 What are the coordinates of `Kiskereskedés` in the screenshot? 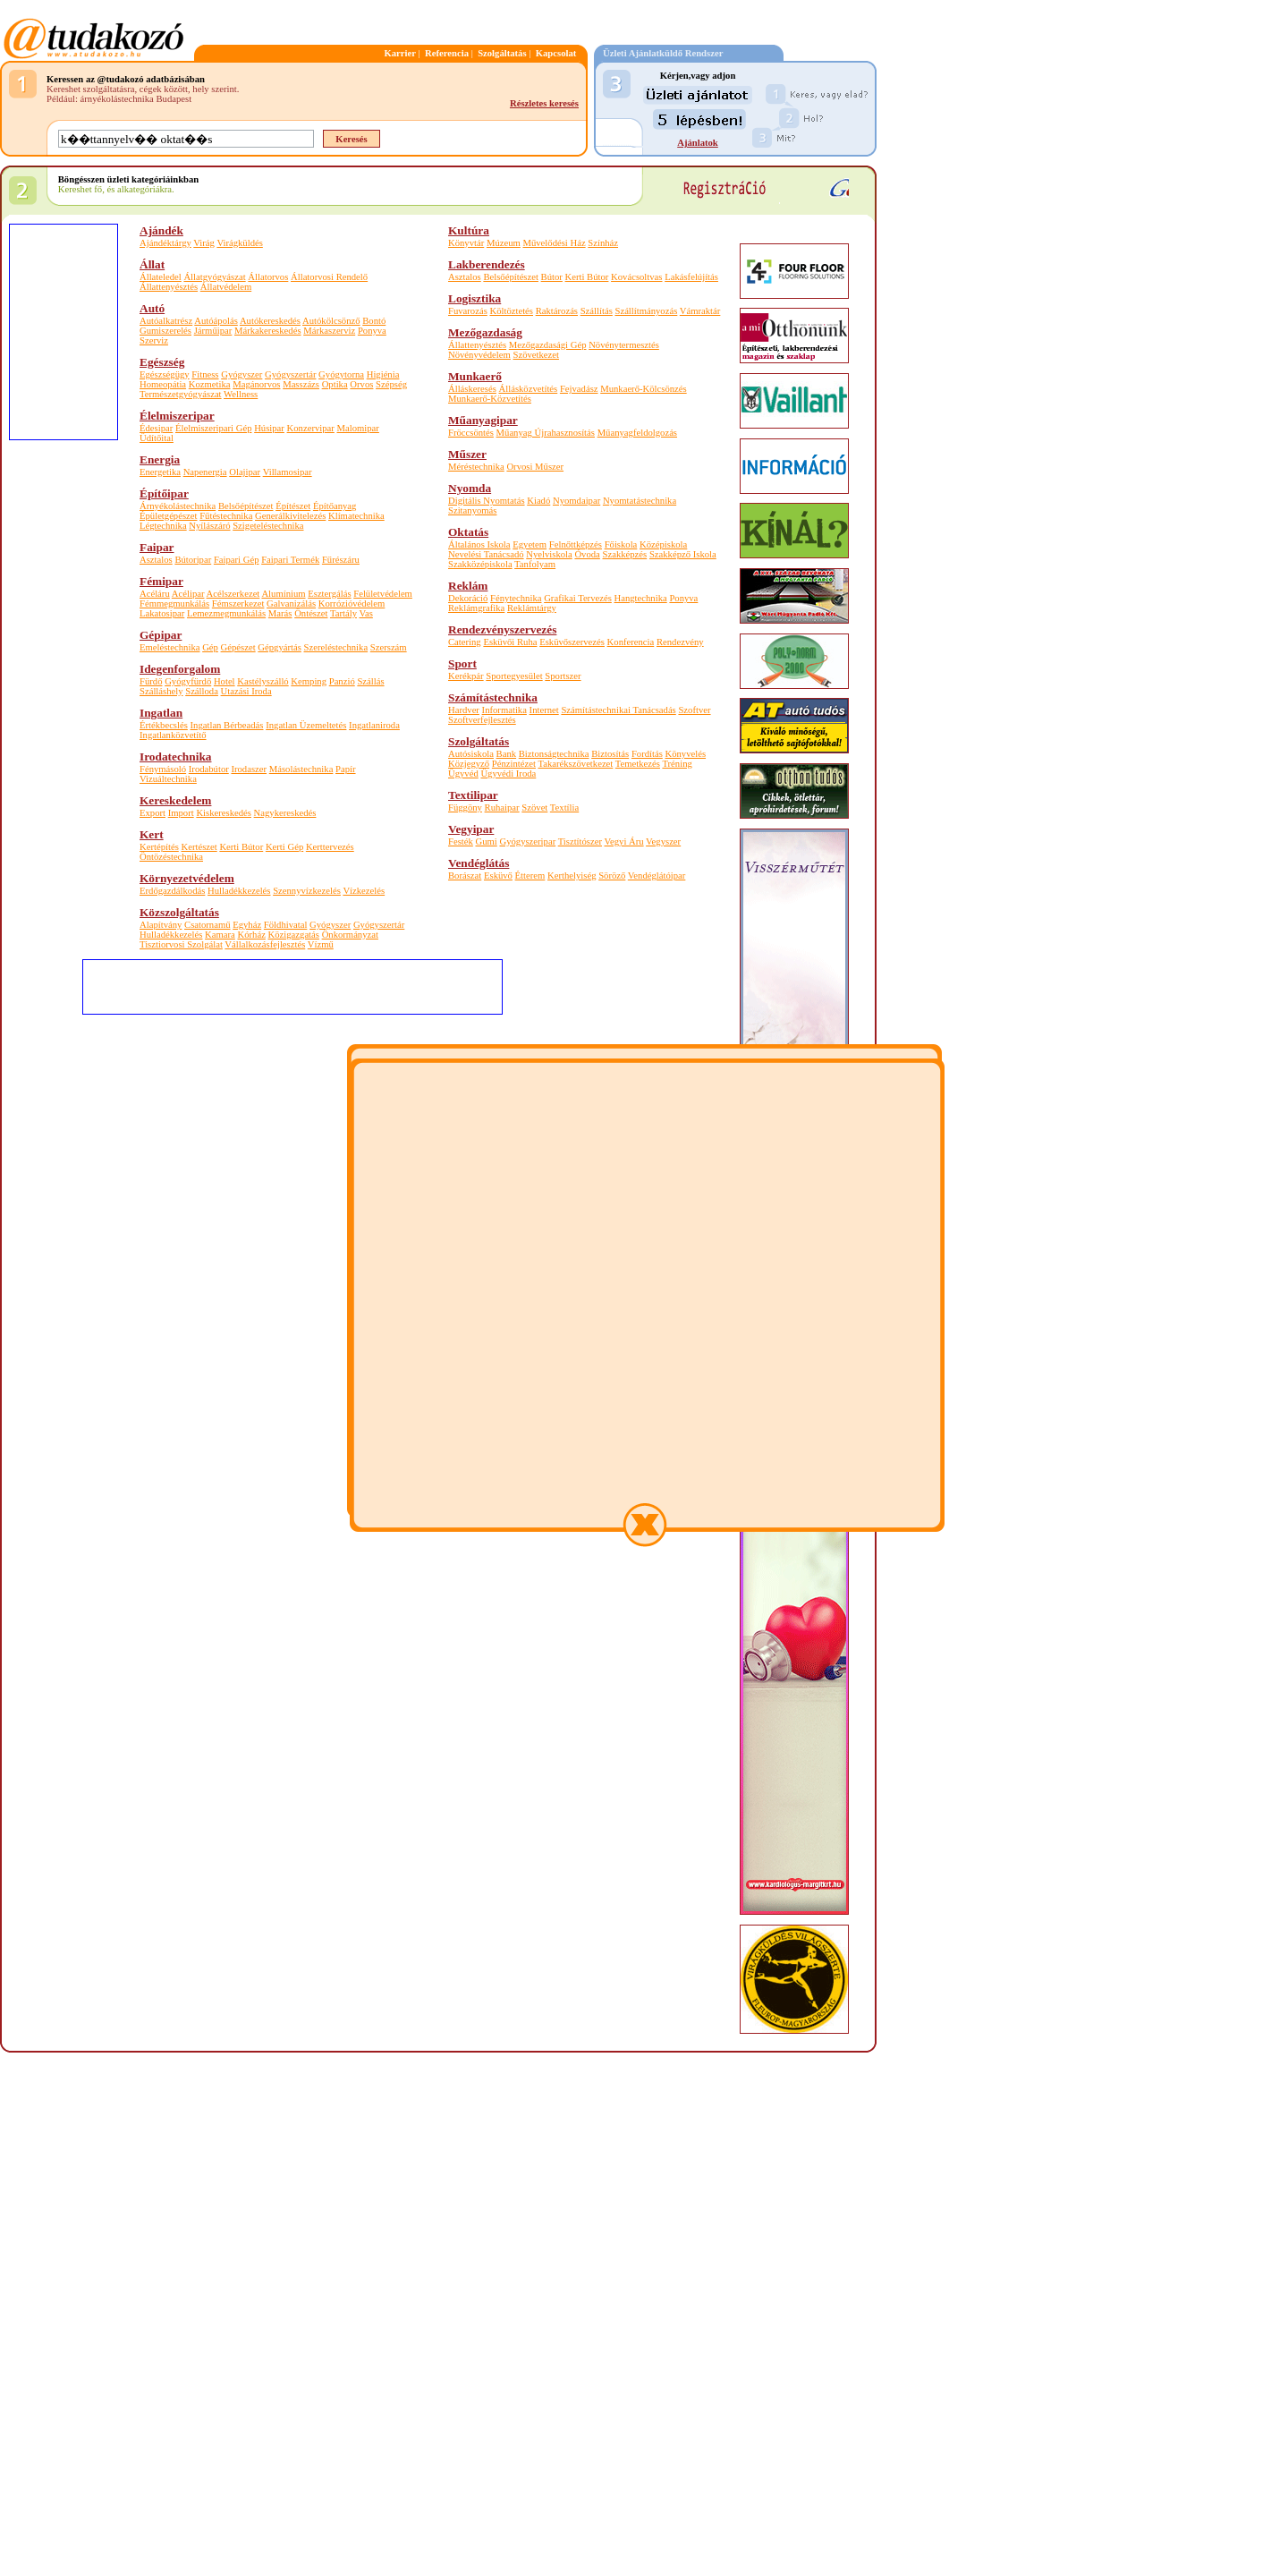 It's located at (223, 813).